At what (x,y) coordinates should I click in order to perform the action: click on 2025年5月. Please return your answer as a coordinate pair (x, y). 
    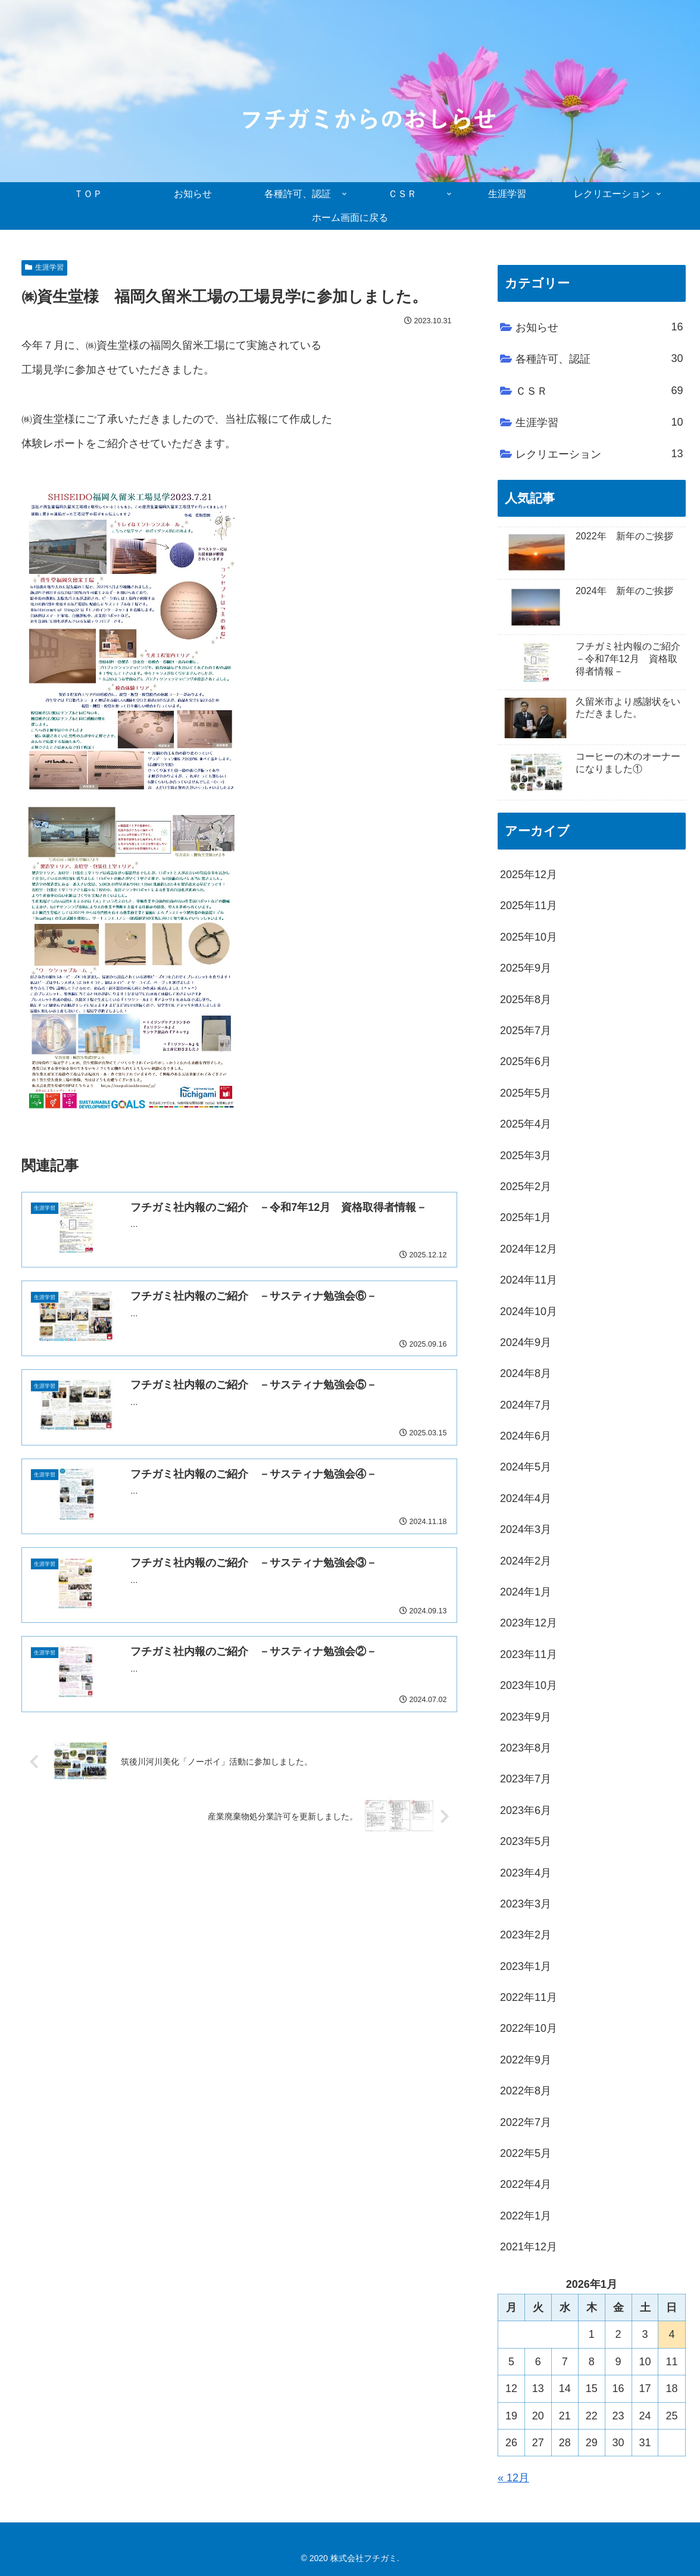
    Looking at the image, I should click on (525, 1093).